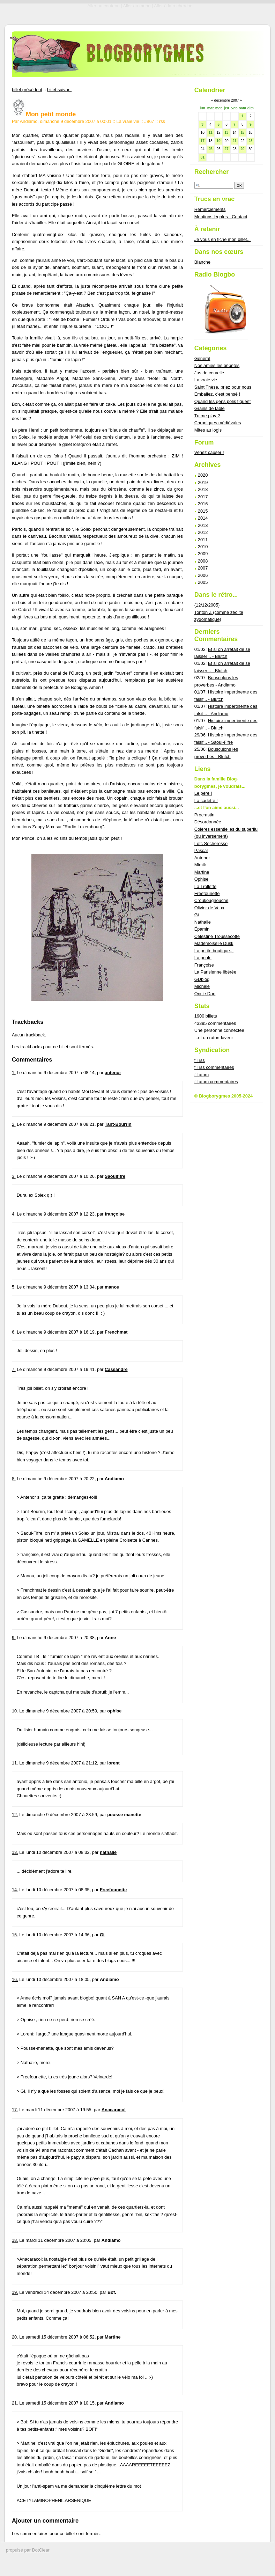 This screenshot has height=2576, width=275. Describe the element at coordinates (210, 209) in the screenshot. I see `Remerciements` at that location.